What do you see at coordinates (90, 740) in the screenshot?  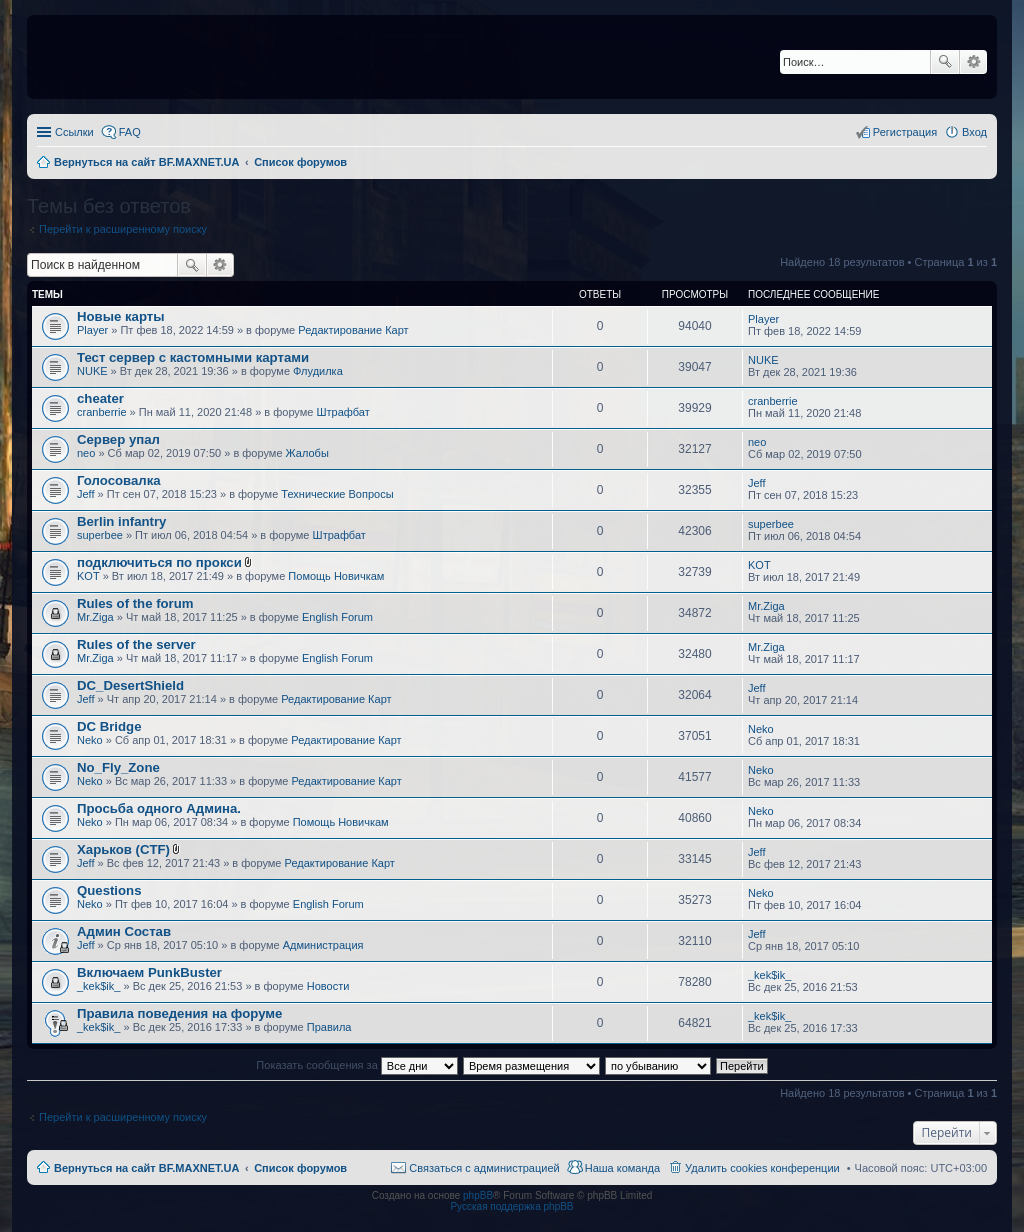 I see `Neko` at bounding box center [90, 740].